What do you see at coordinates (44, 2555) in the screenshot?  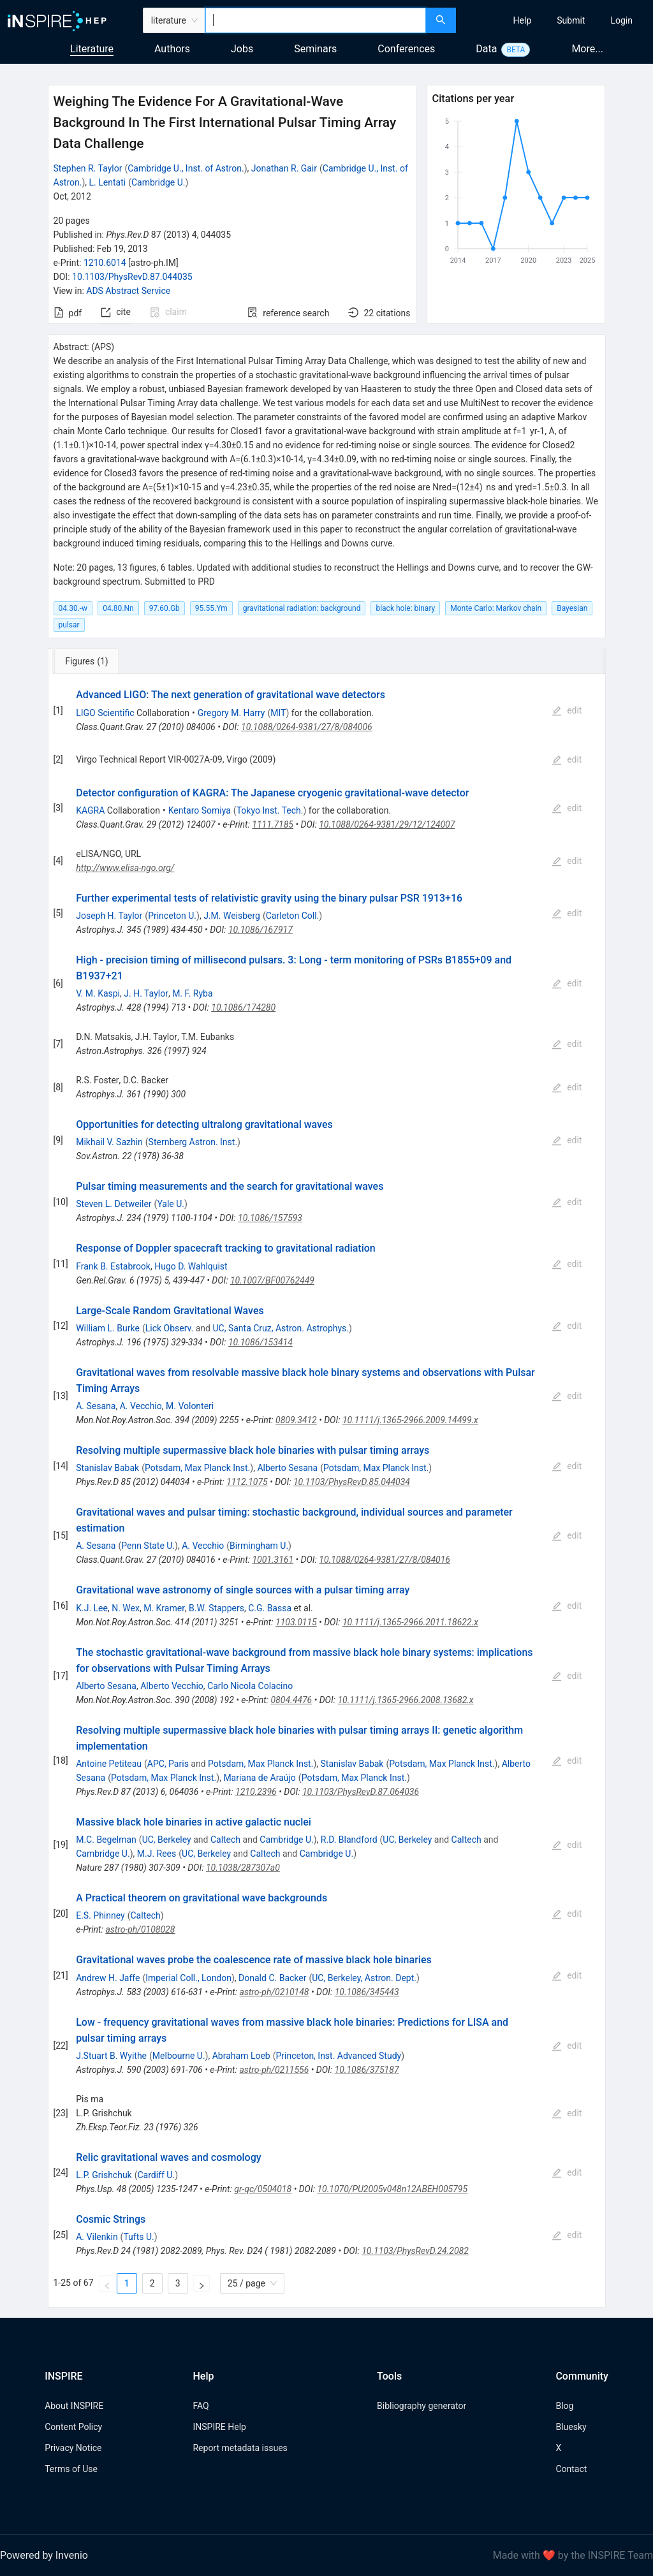 I see `Powered by Invenio` at bounding box center [44, 2555].